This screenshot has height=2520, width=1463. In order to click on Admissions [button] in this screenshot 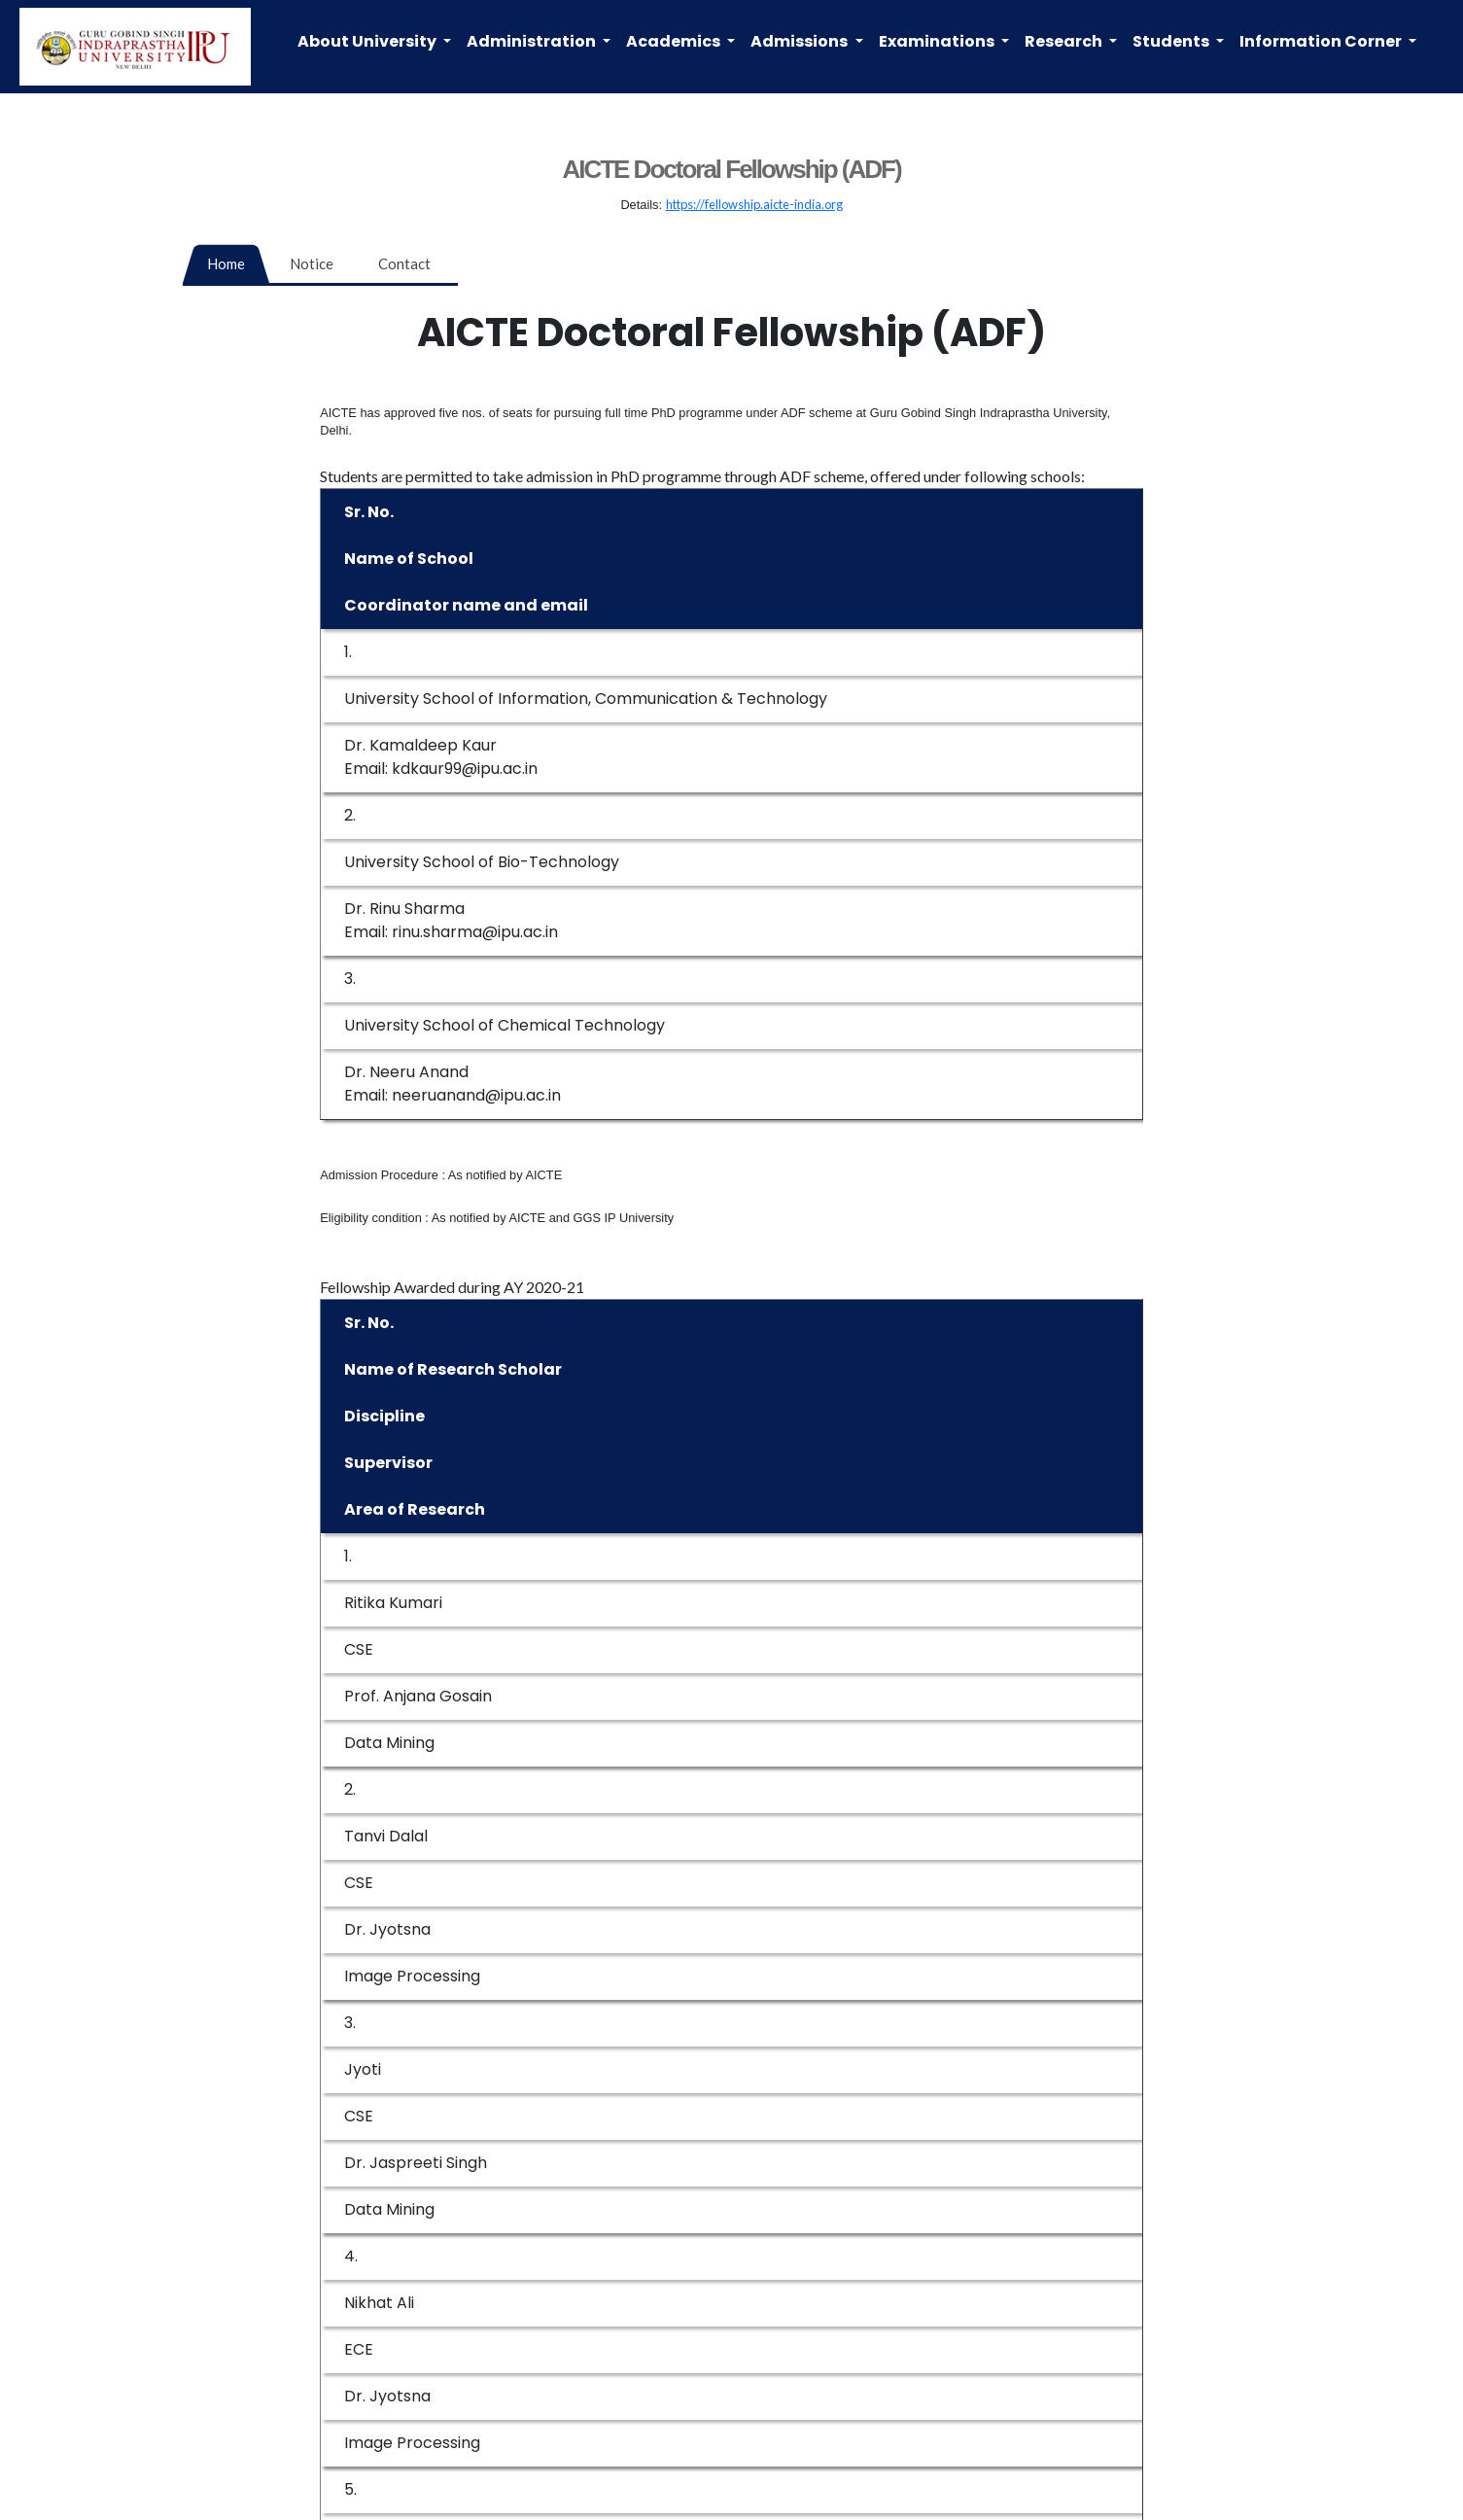, I will do `click(800, 41)`.